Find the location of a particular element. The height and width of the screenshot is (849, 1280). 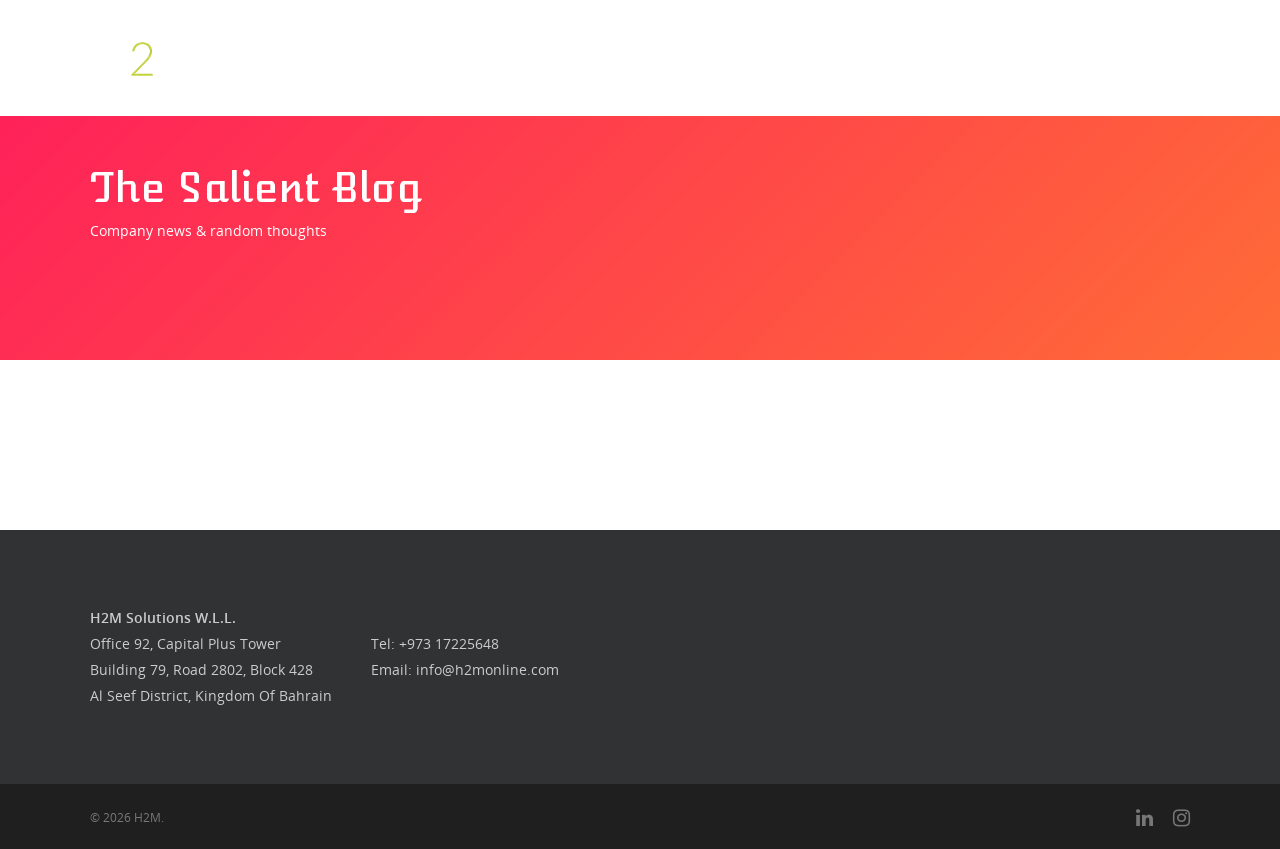

What we do is located at coordinates (742, 57).